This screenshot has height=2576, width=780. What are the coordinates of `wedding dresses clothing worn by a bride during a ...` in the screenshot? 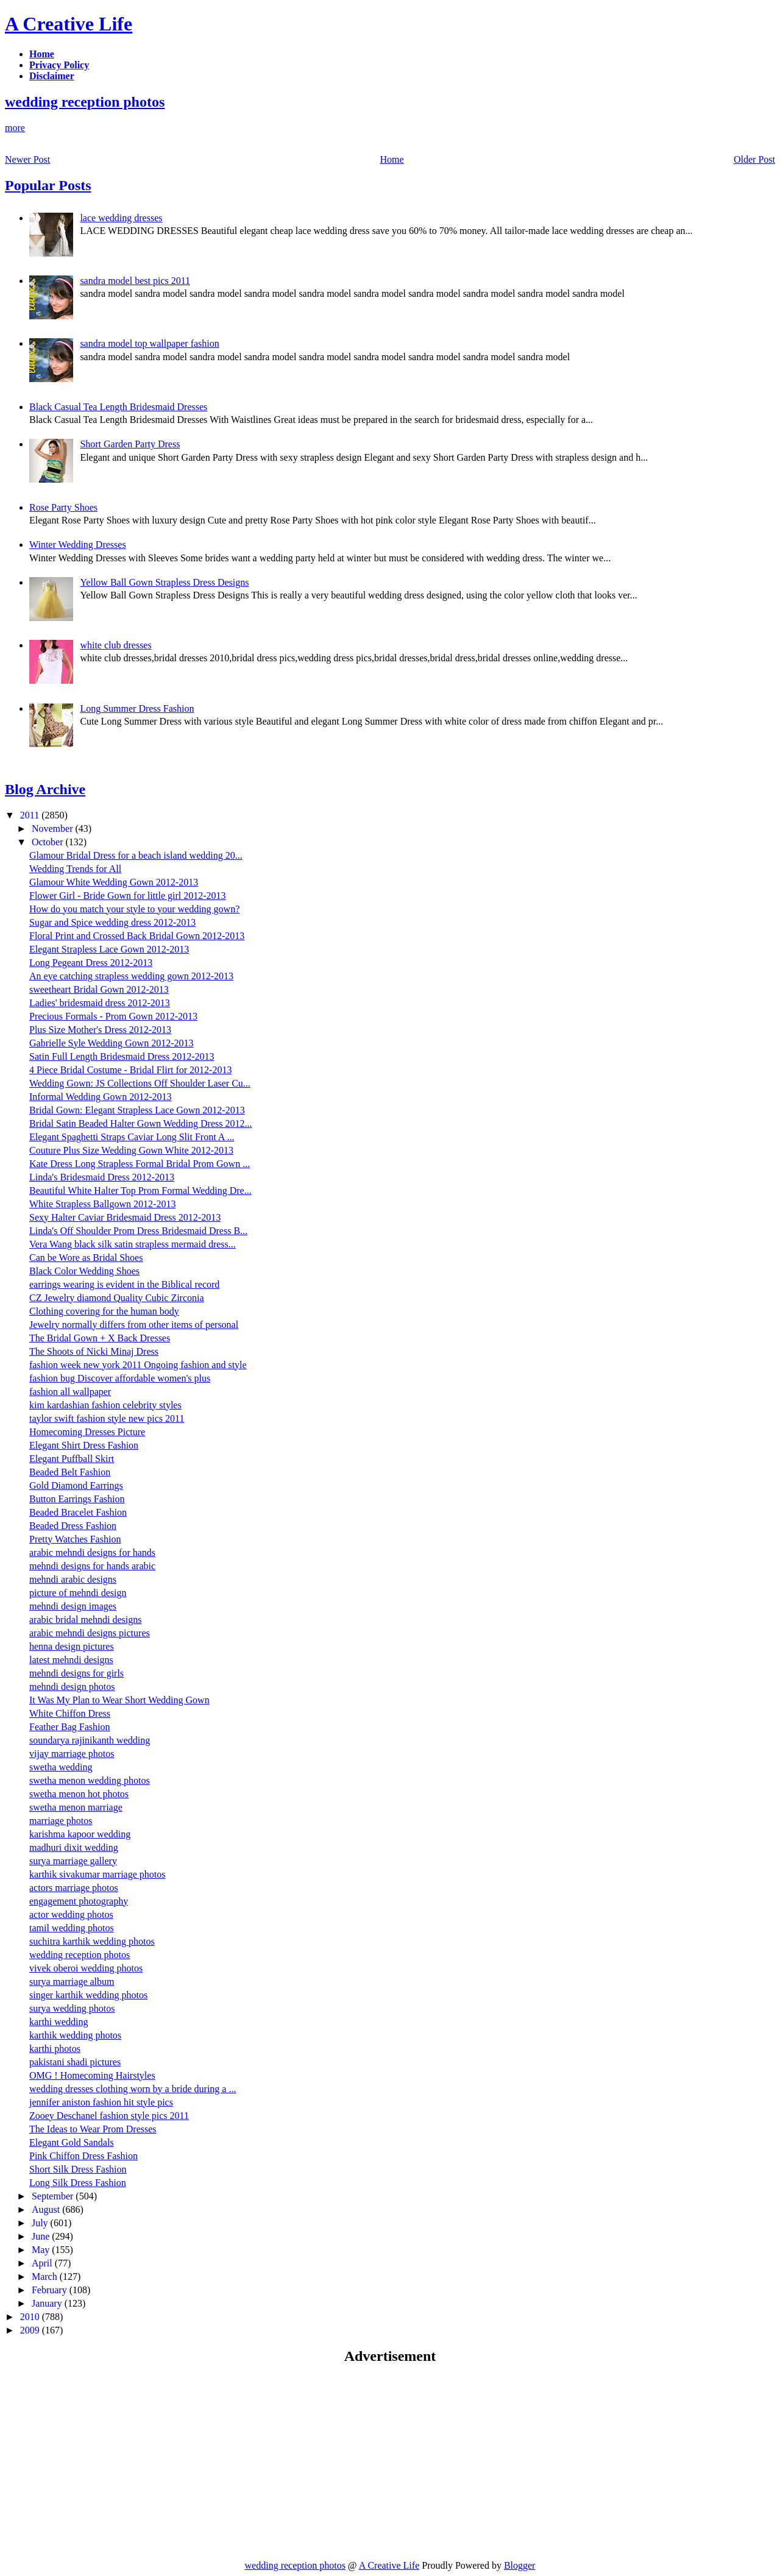 It's located at (132, 2089).